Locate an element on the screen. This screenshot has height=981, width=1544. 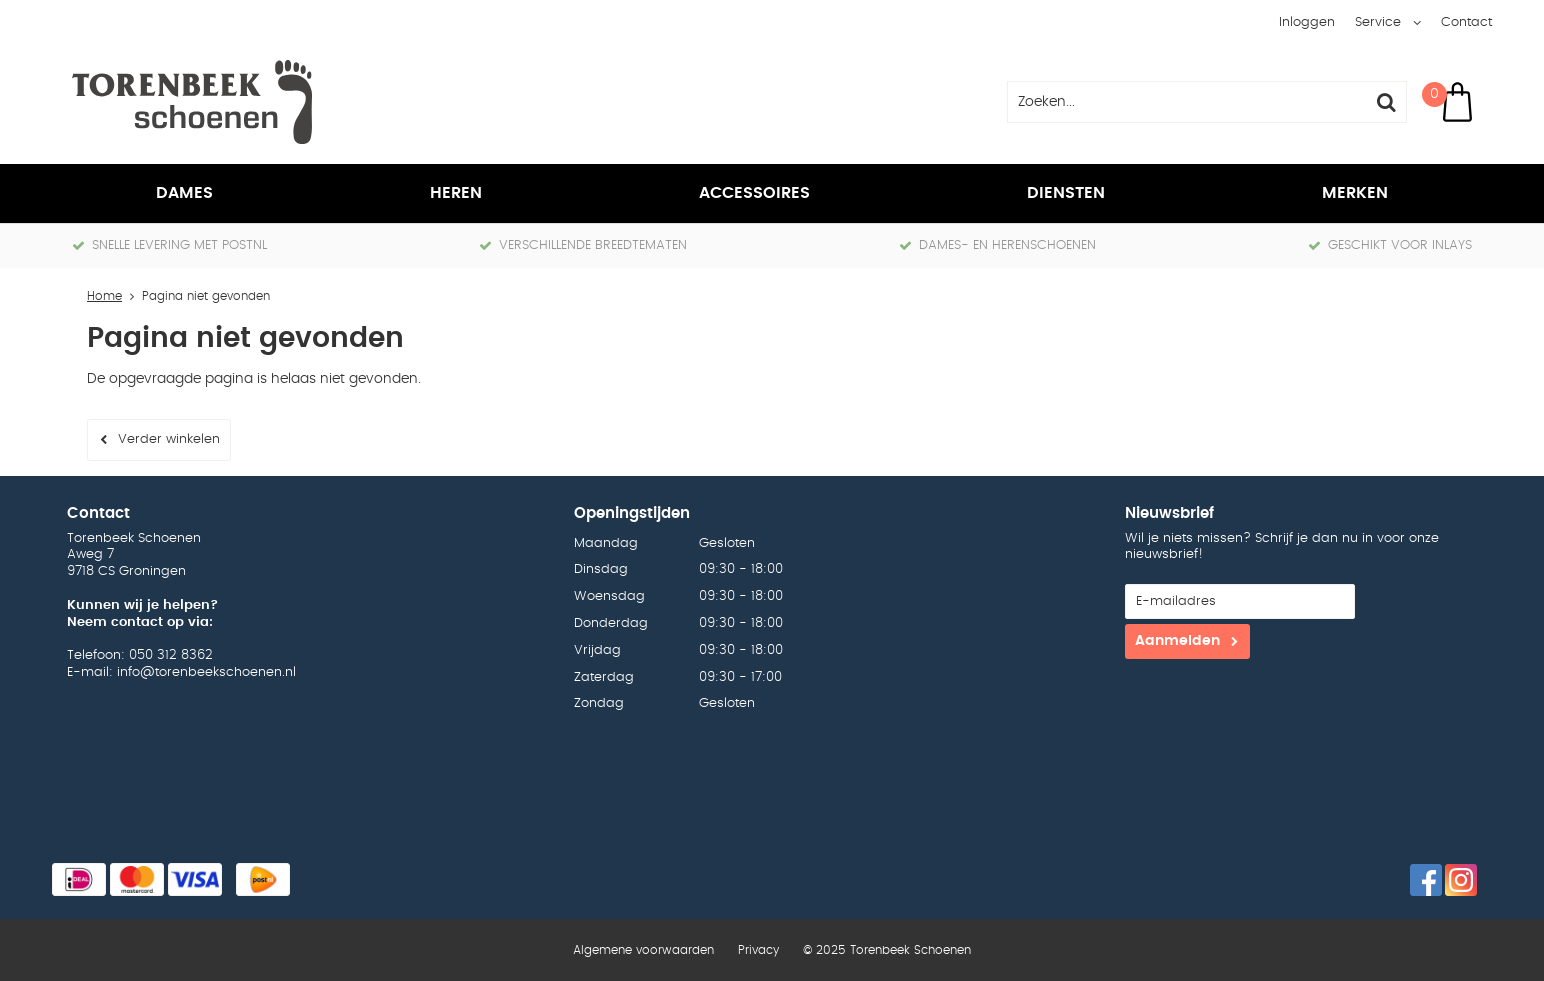
Heren is located at coordinates (456, 193).